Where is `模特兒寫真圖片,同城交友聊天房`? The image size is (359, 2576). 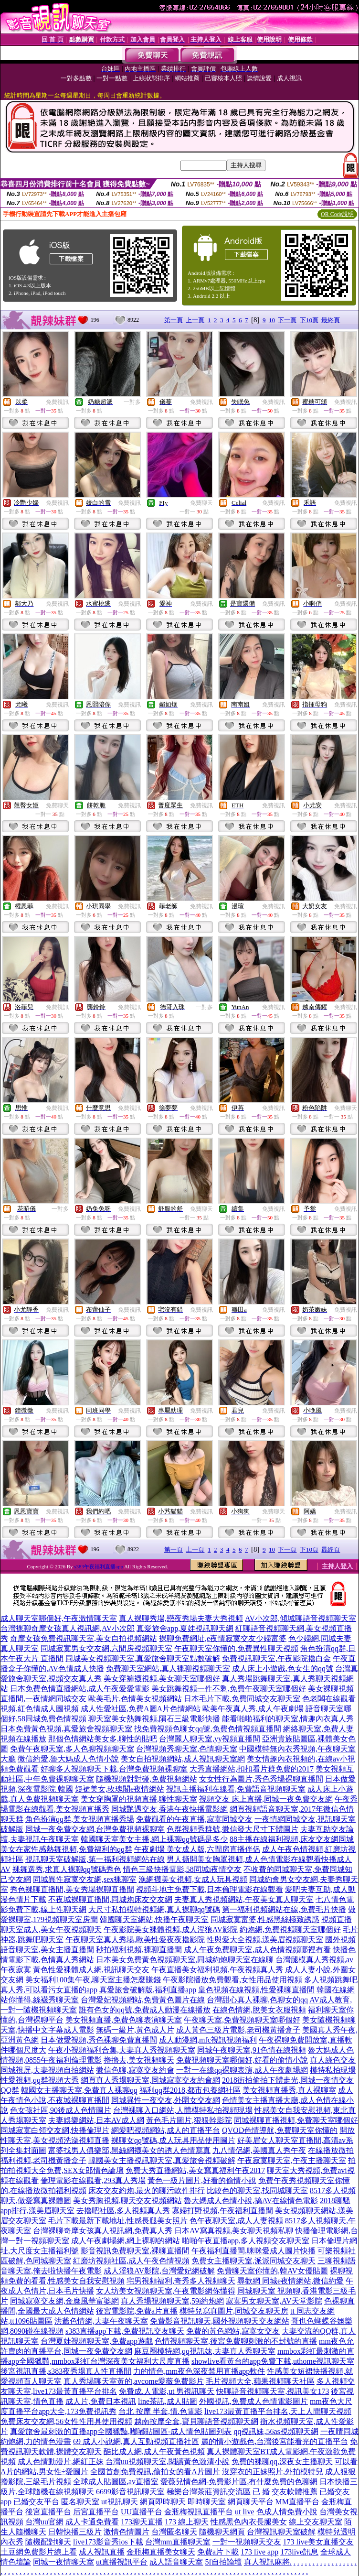 模特兒寫真圖片,同城交友聊天房 is located at coordinates (234, 2311).